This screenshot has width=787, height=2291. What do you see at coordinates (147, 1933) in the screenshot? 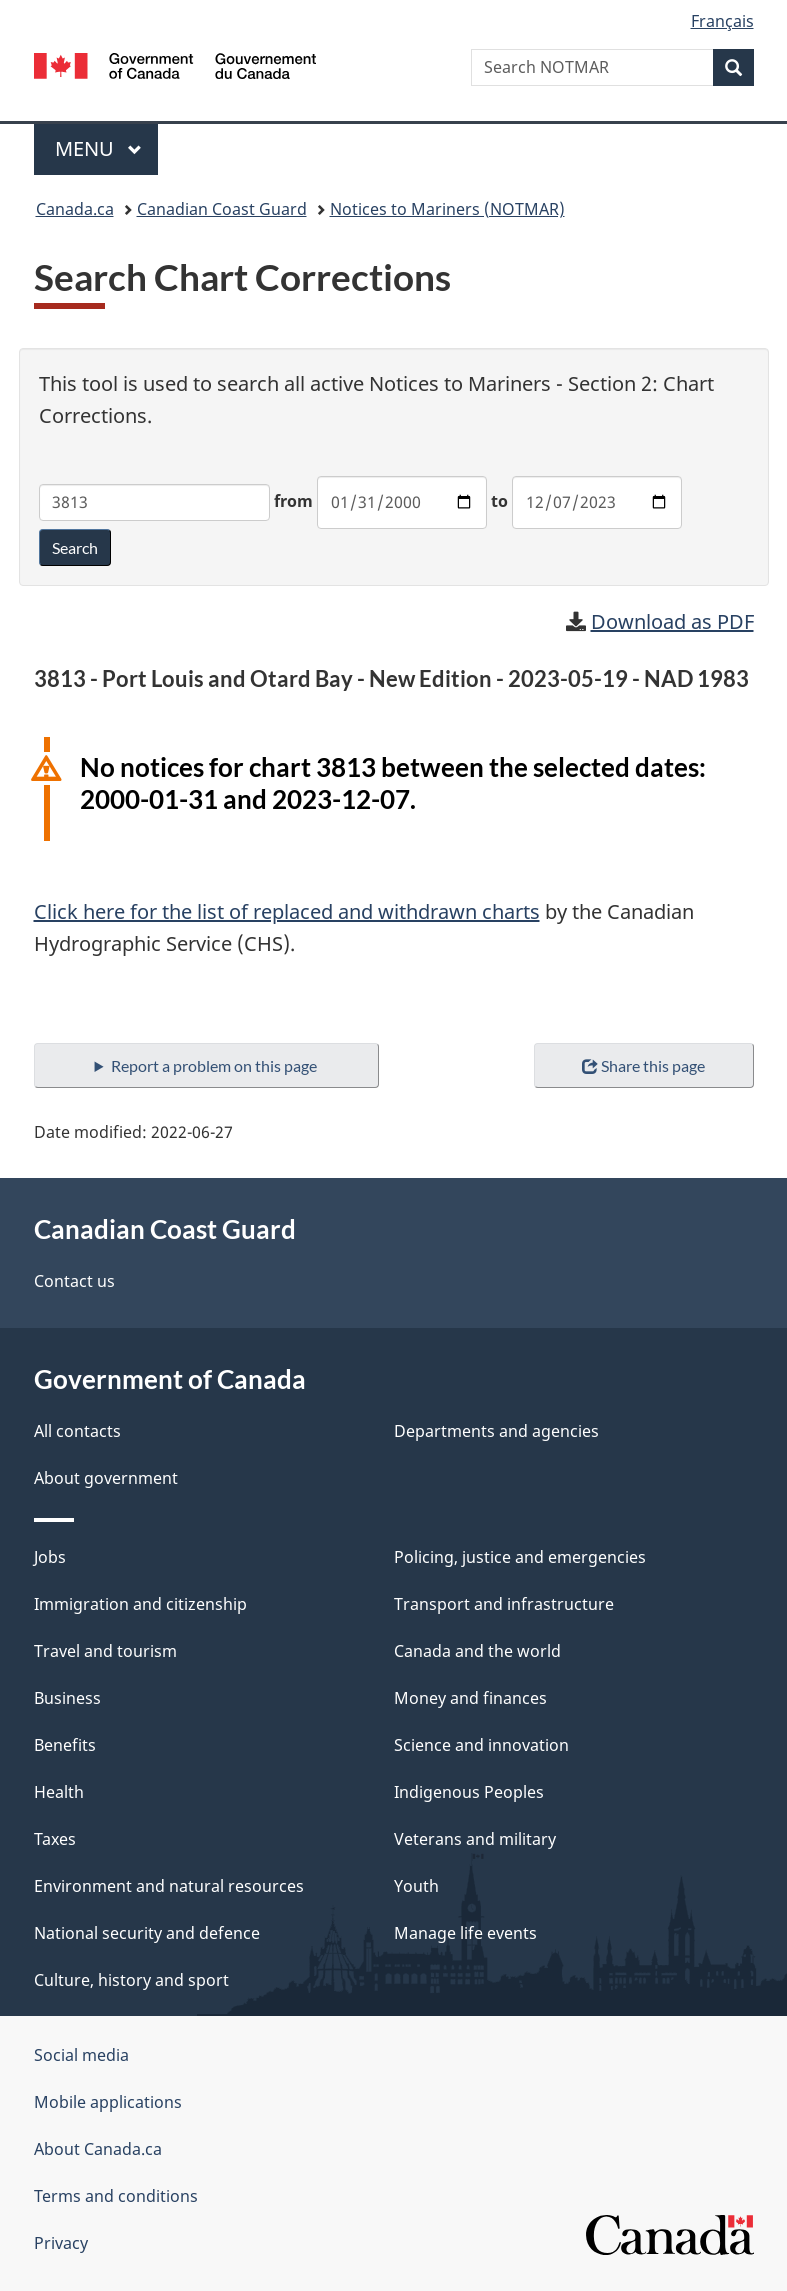
I see `National security and defence` at bounding box center [147, 1933].